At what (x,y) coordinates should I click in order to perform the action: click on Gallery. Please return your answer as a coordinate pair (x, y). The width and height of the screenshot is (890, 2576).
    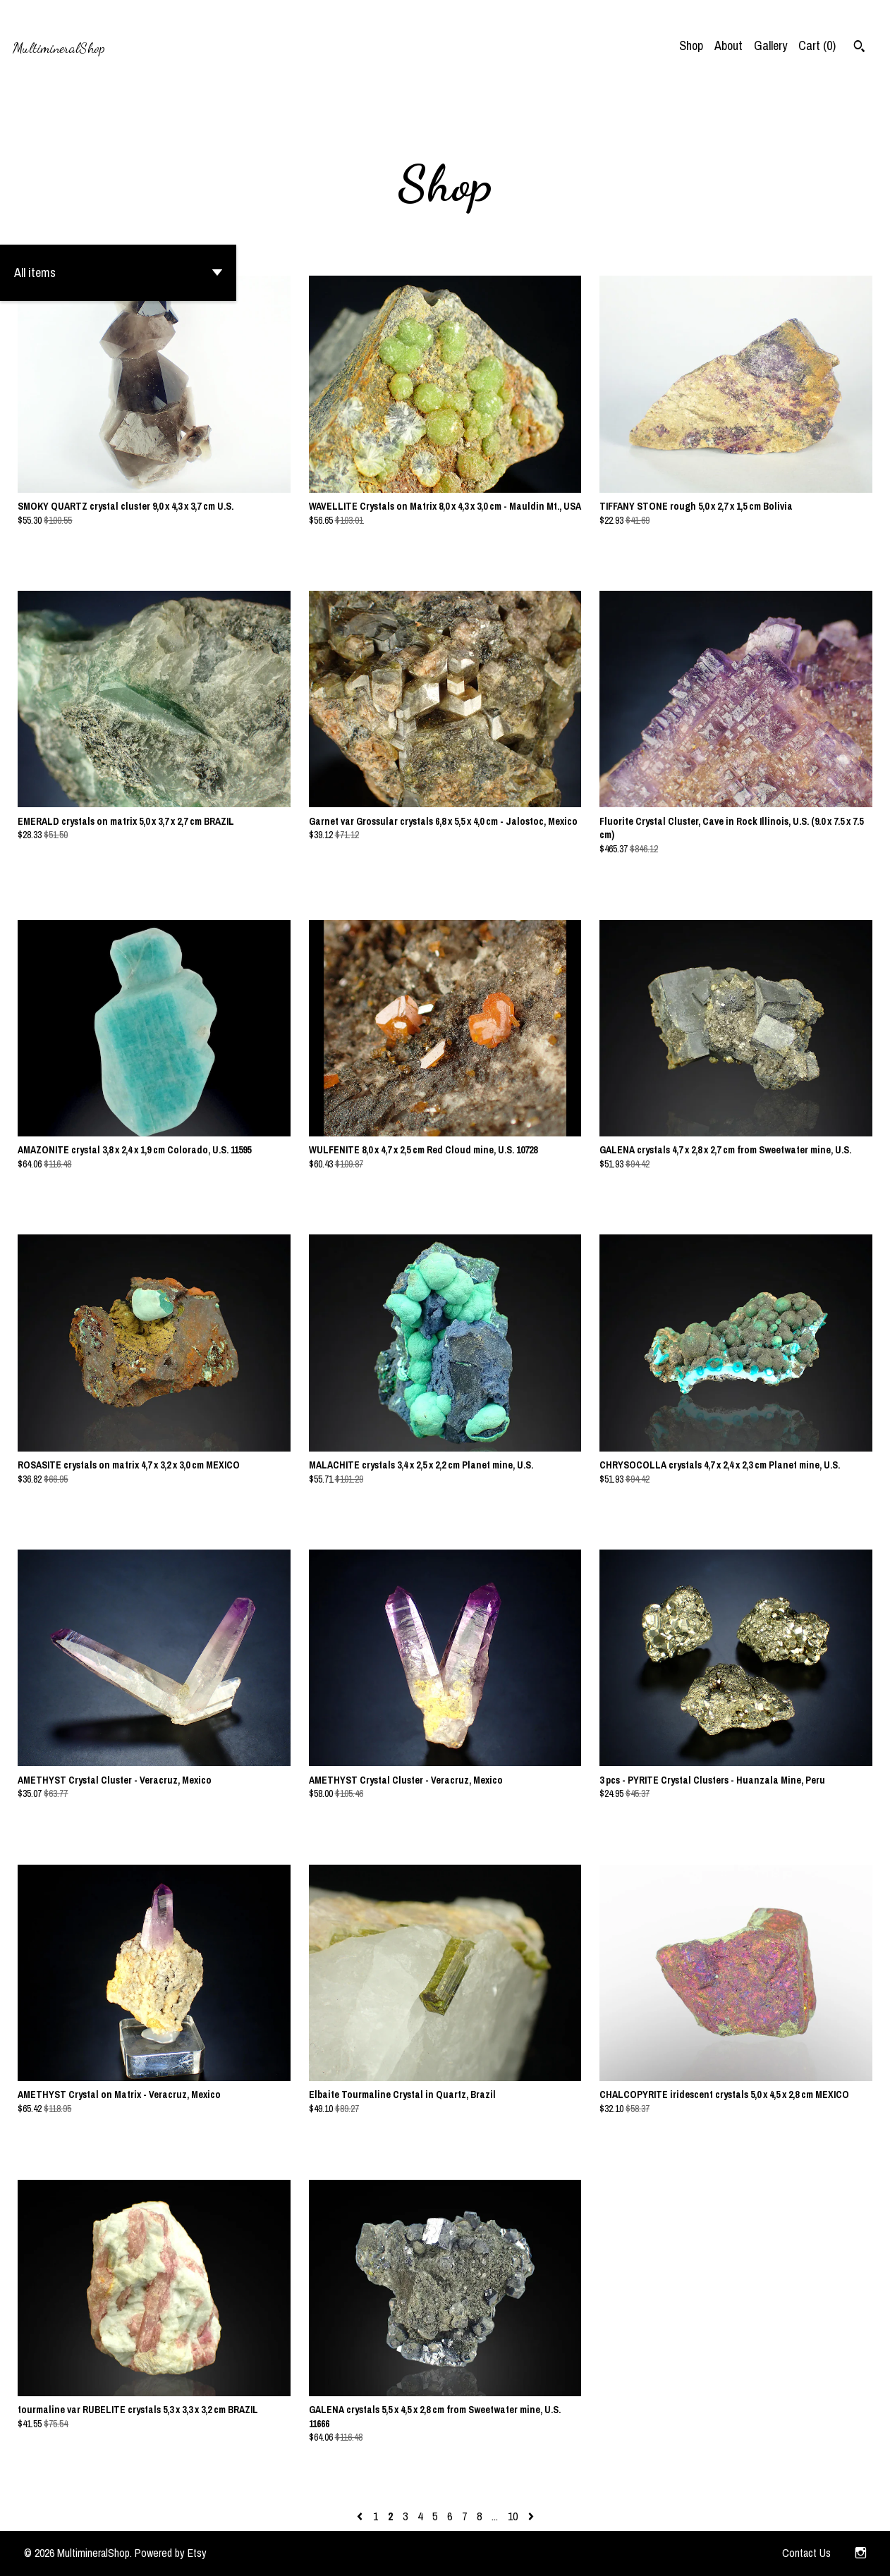
    Looking at the image, I should click on (770, 45).